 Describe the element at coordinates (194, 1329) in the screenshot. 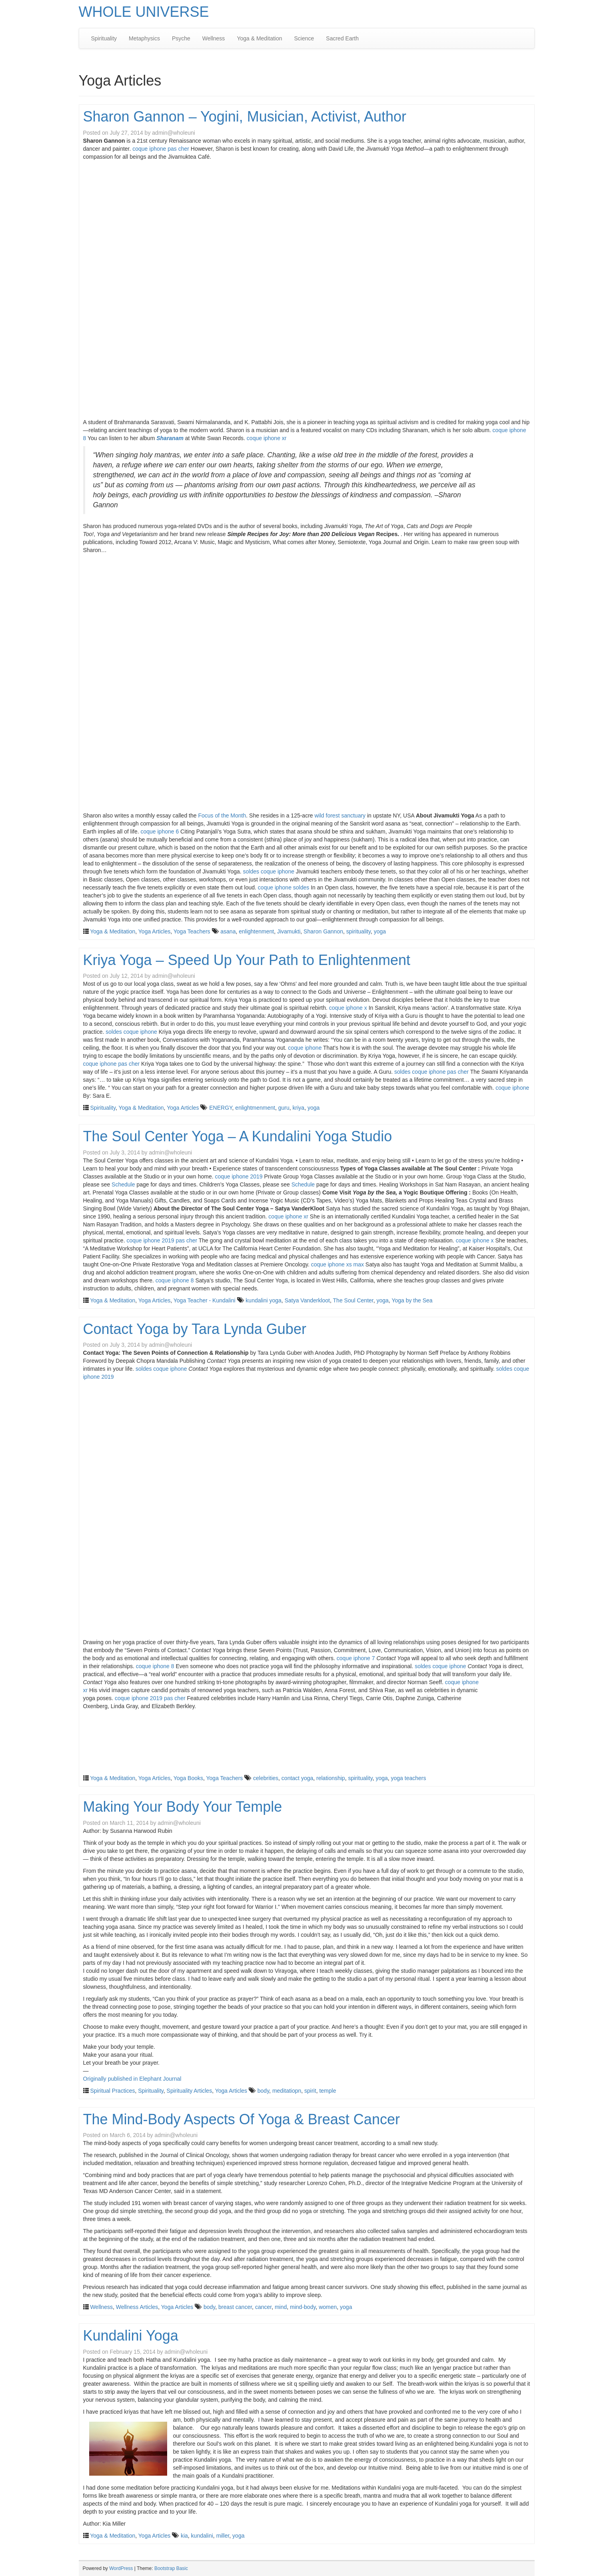

I see `Contact Yoga by Tara Lynda Guber` at that location.